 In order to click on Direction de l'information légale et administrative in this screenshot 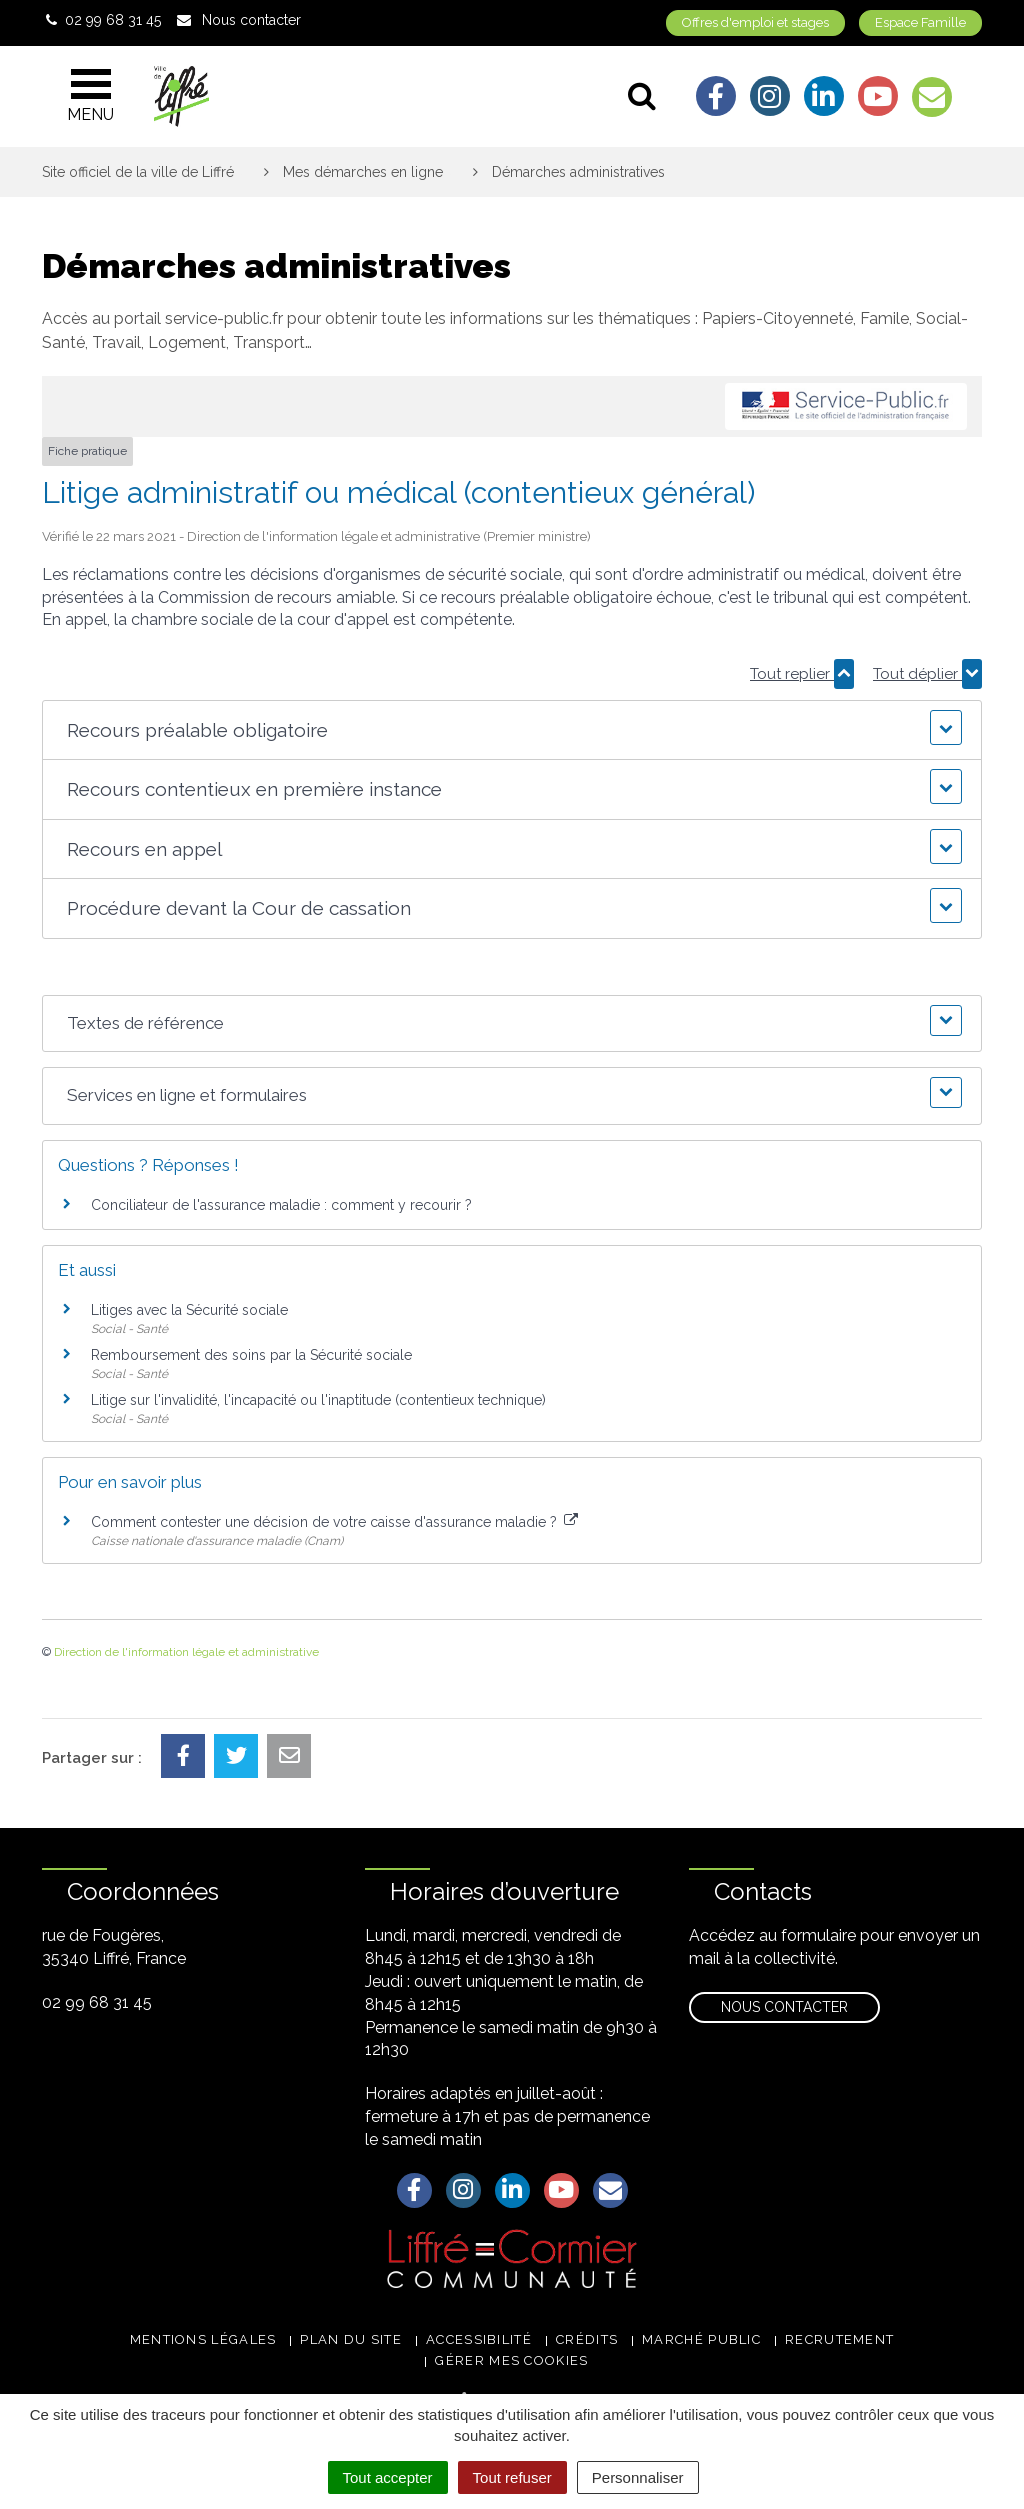, I will do `click(186, 1652)`.